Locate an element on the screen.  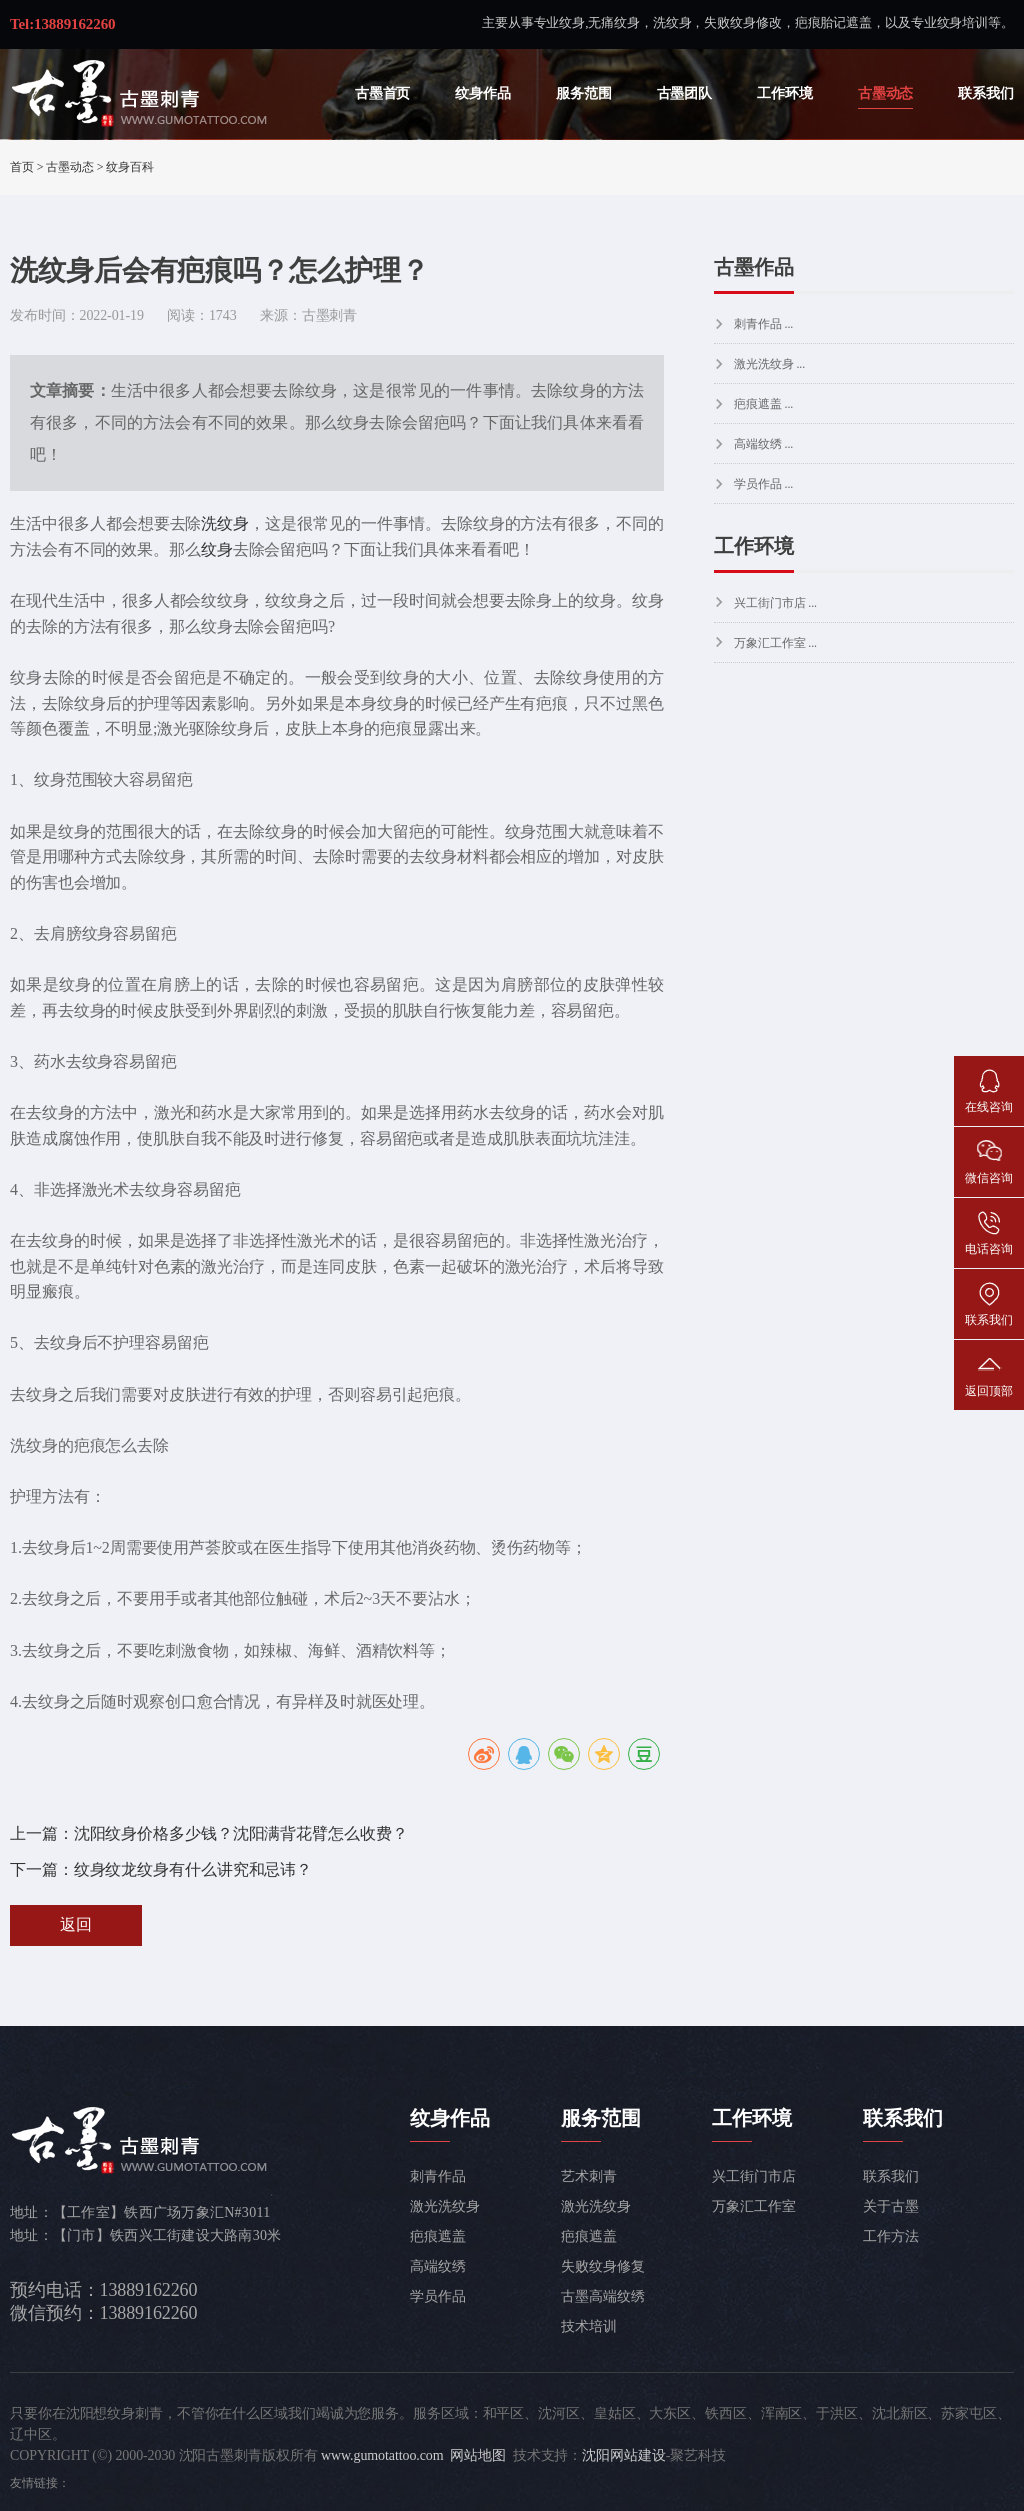
关于古墨 is located at coordinates (891, 2206).